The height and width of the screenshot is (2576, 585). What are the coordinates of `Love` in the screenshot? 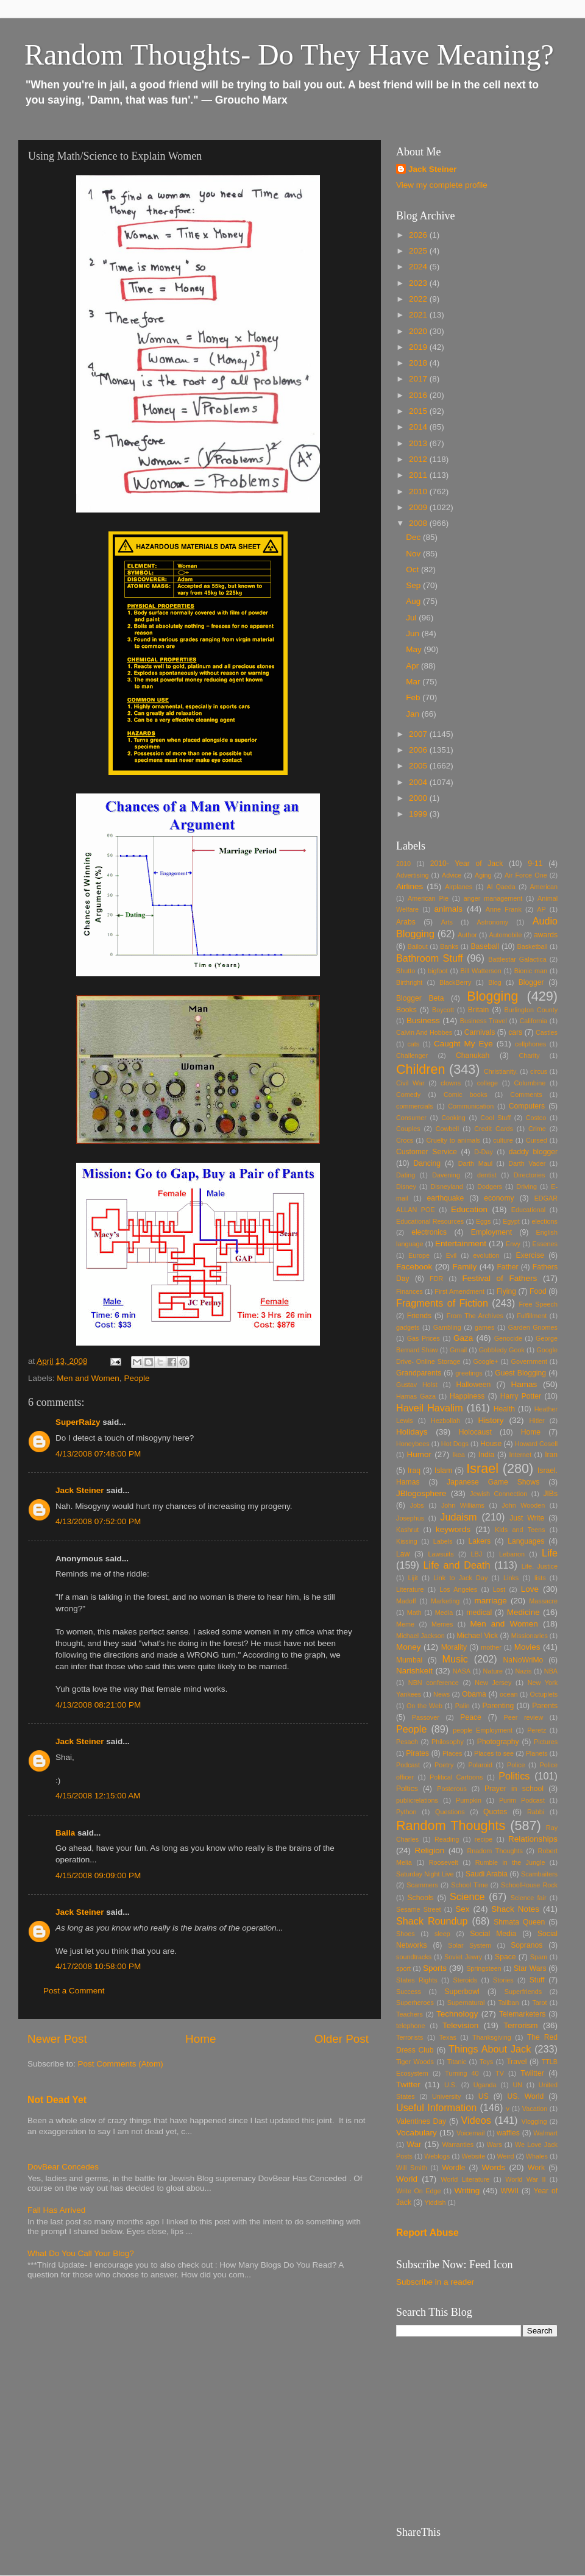 It's located at (530, 1589).